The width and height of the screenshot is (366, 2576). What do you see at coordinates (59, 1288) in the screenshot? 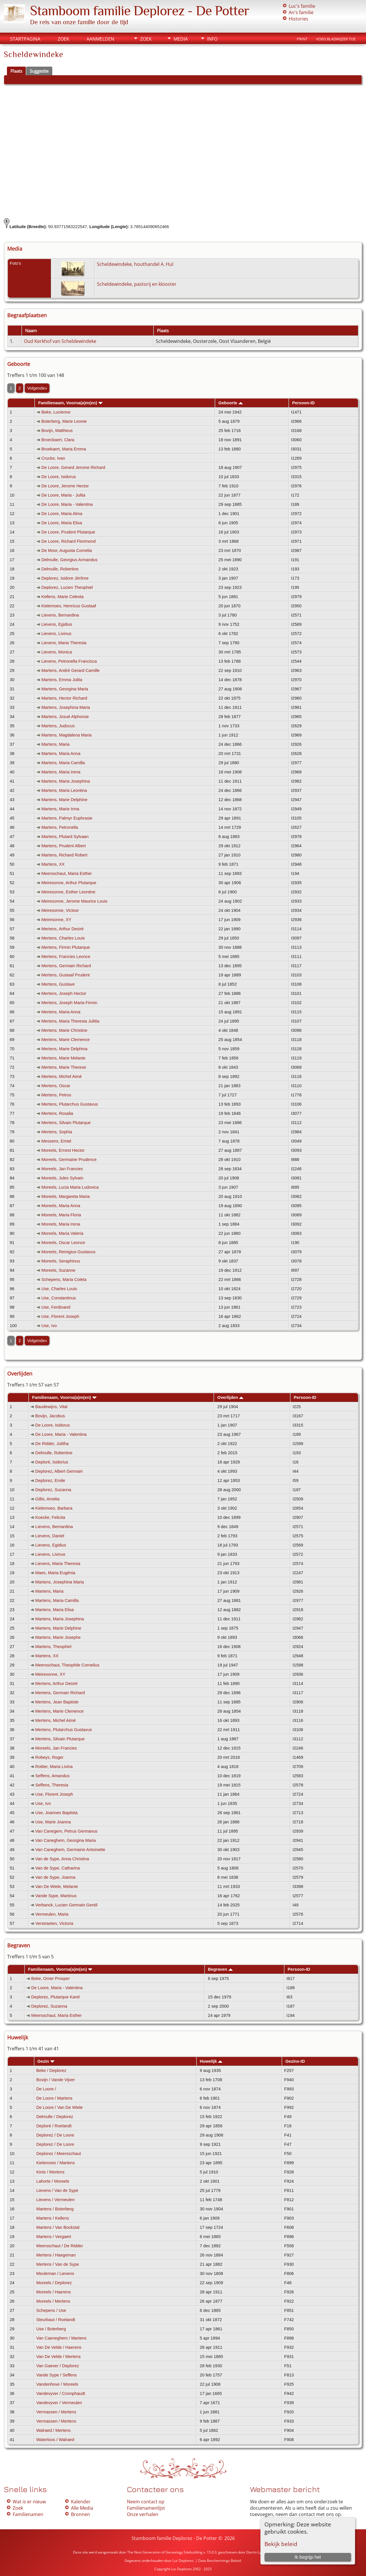
I see `Use, Charles Louis` at bounding box center [59, 1288].